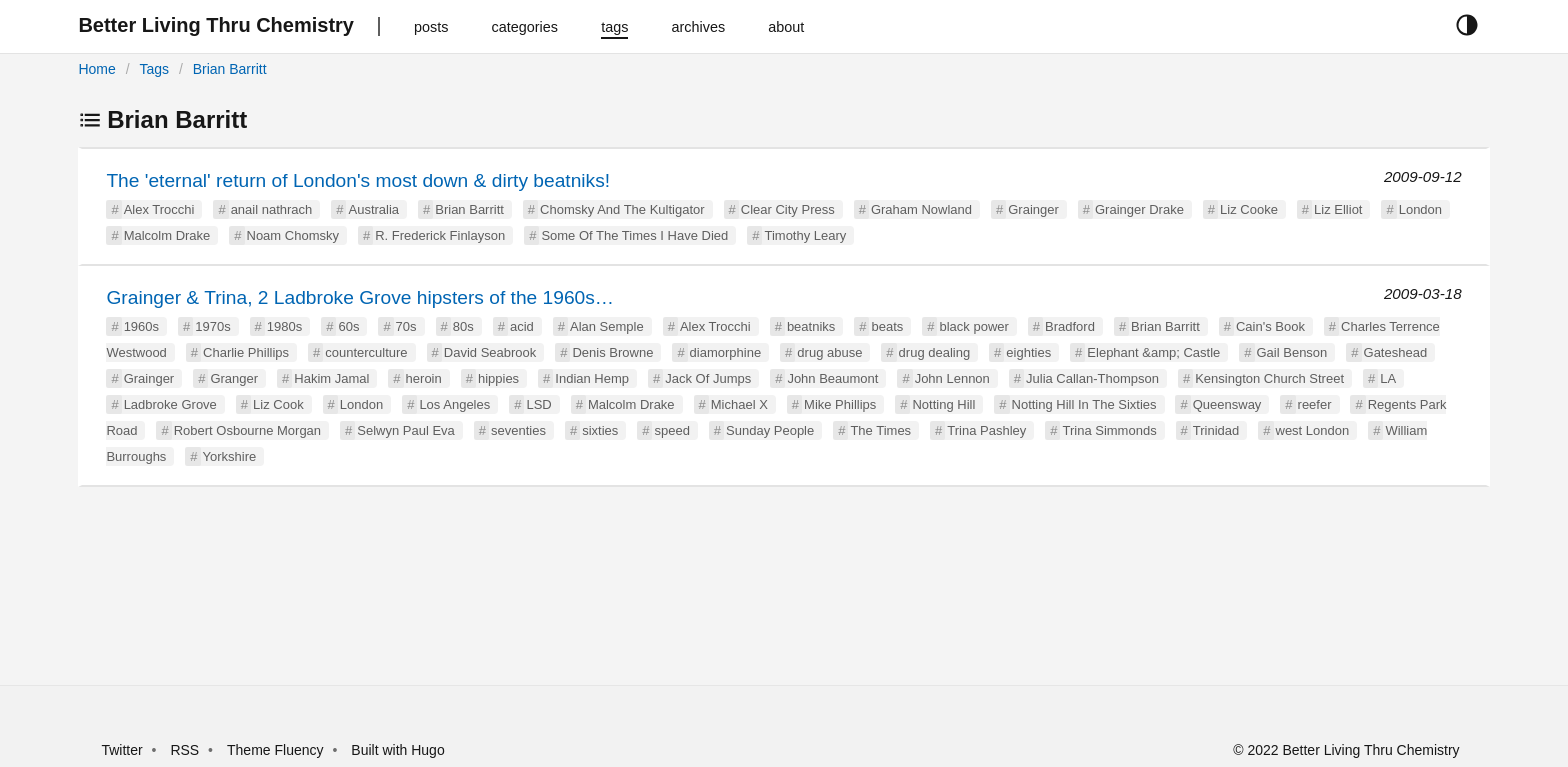 The width and height of the screenshot is (1568, 767). I want to click on heroin, so click(424, 378).